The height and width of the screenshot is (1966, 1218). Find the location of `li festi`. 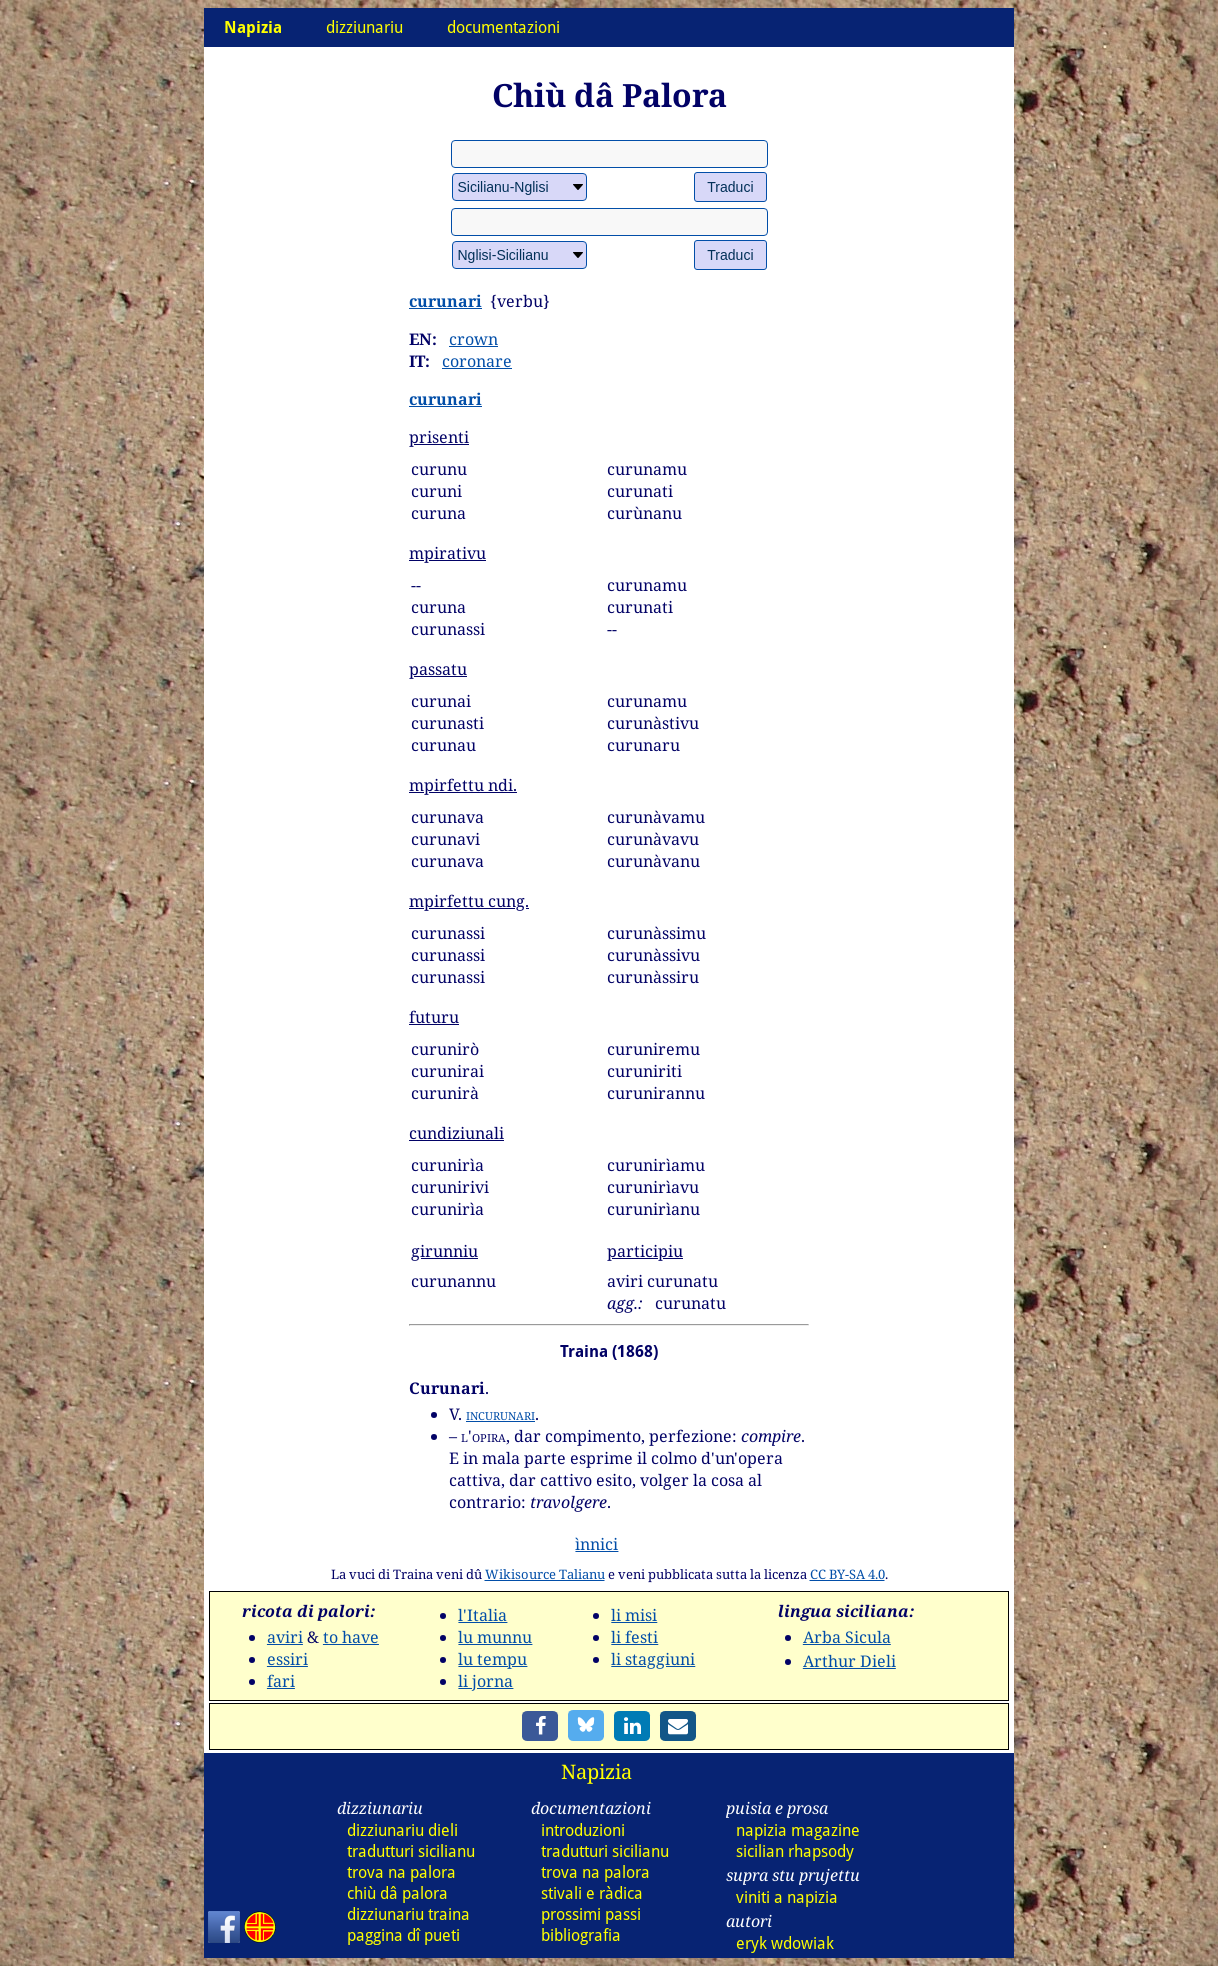

li festi is located at coordinates (634, 1637).